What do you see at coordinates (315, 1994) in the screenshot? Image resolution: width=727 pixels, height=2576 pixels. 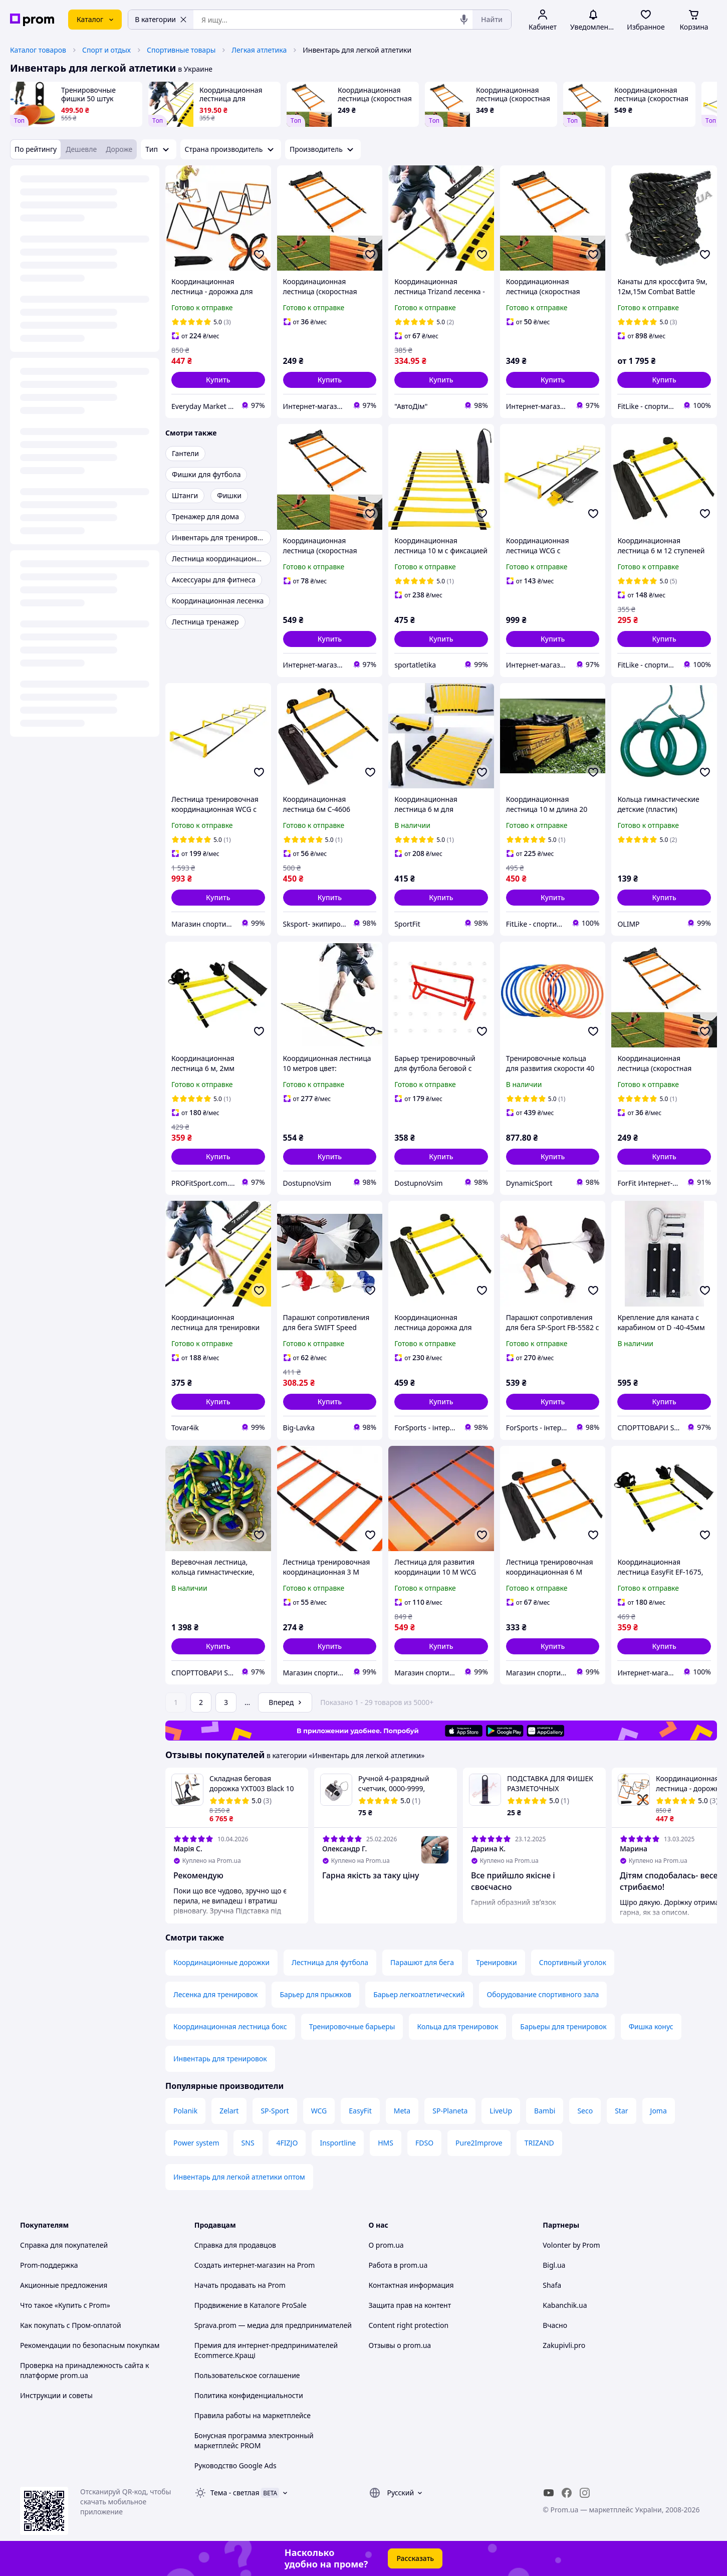 I see `Барьер для прыжков` at bounding box center [315, 1994].